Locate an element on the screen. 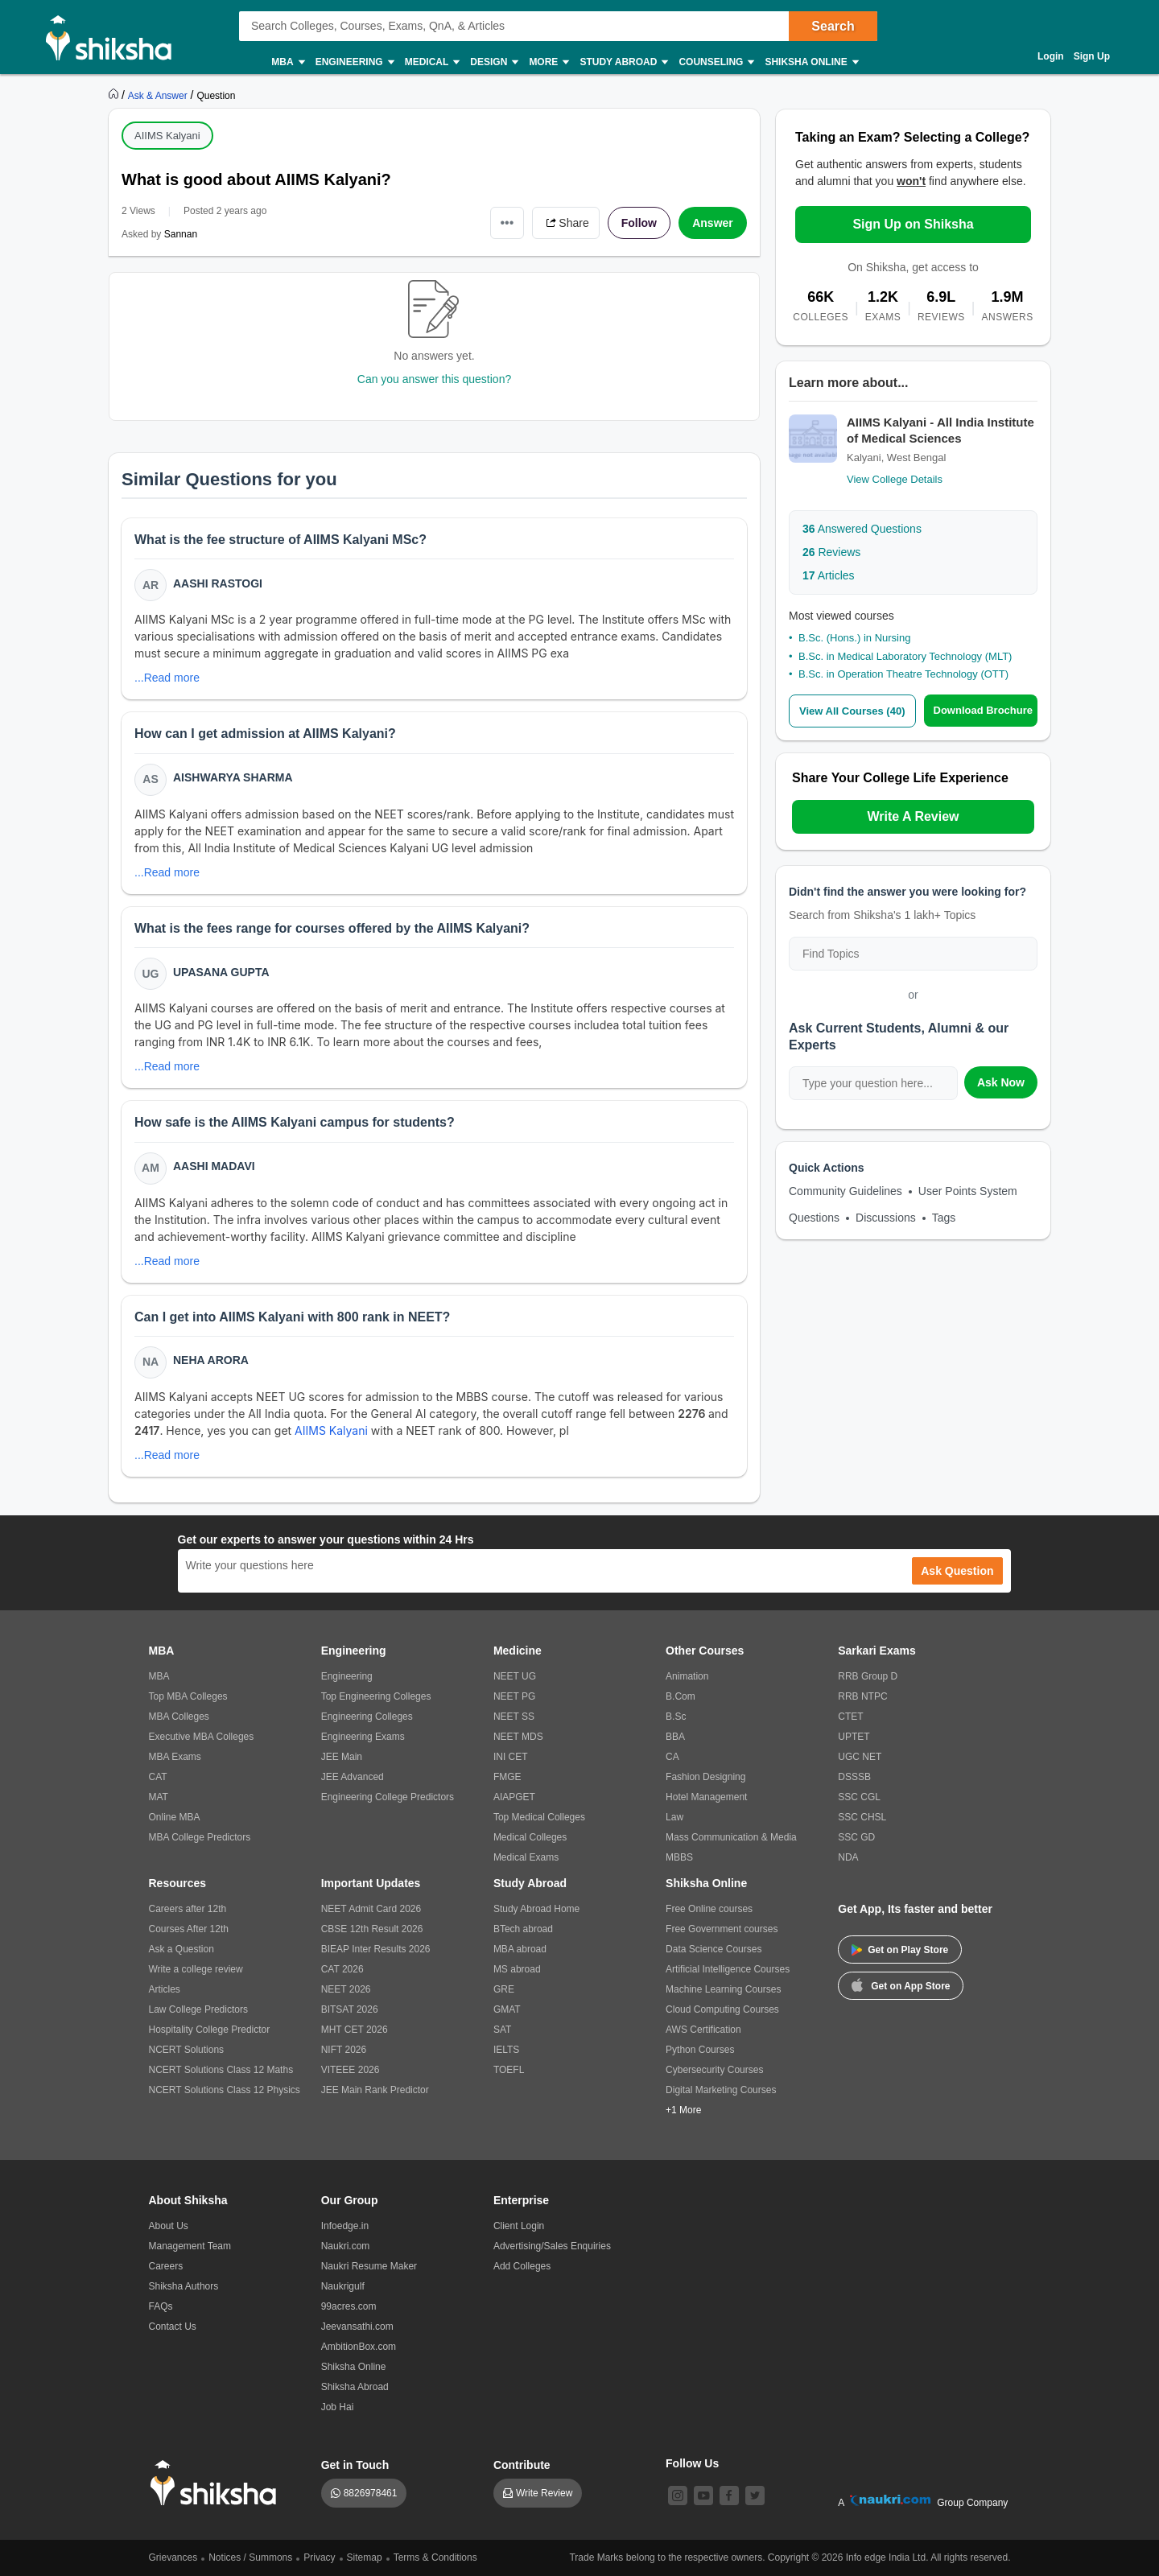 This screenshot has height=2576, width=1159. MBA Exams is located at coordinates (175, 1756).